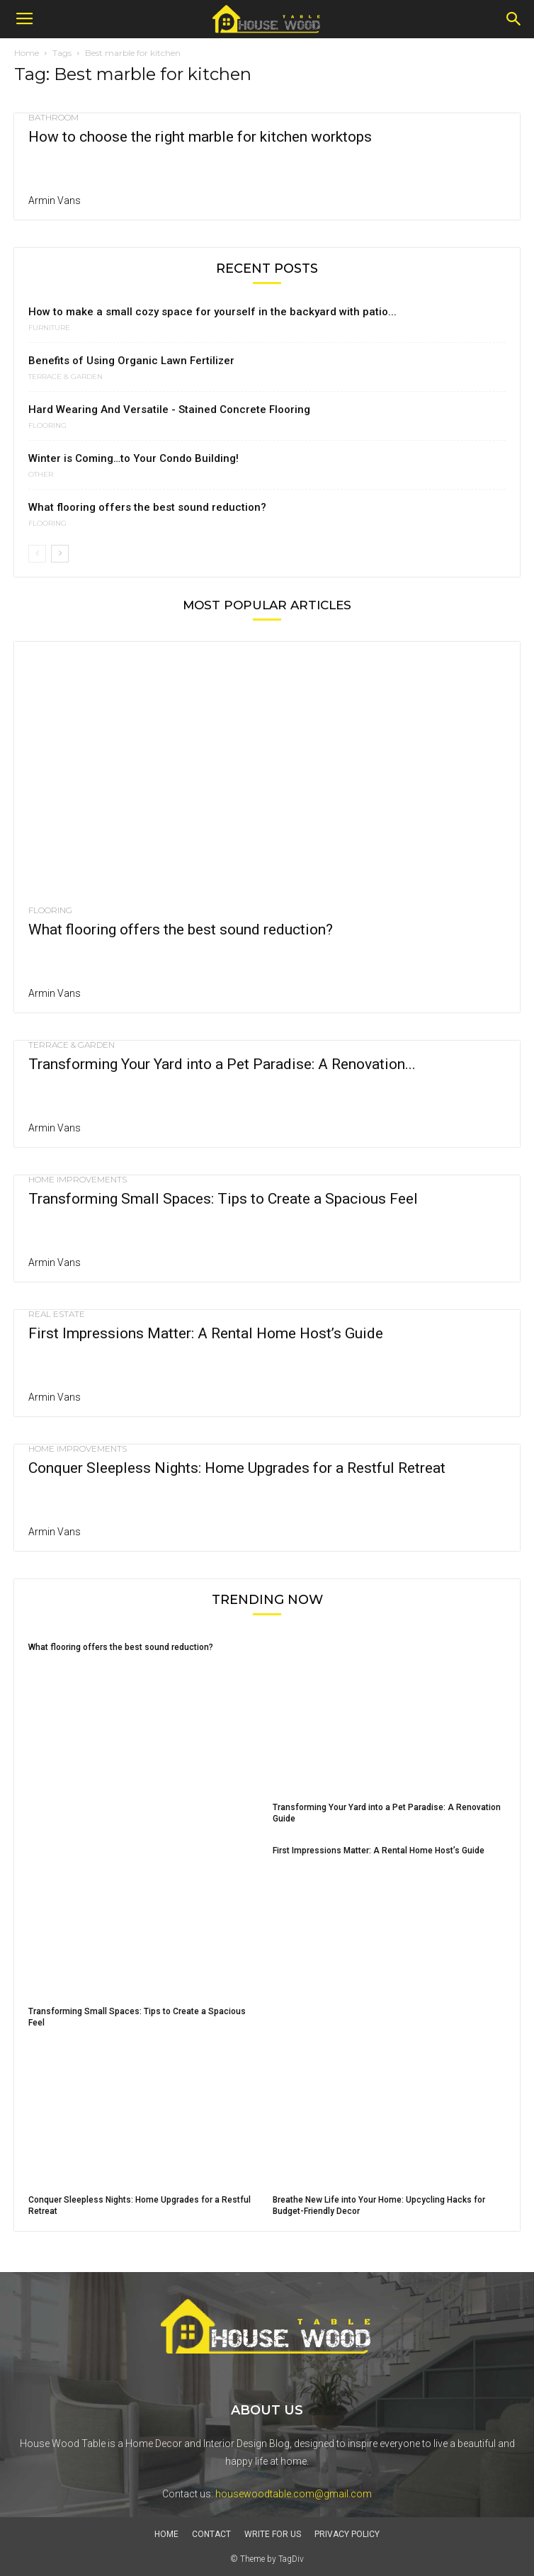 This screenshot has width=534, height=2576. What do you see at coordinates (205, 1333) in the screenshot?
I see `First Impressions Matter: A Rental Home Host’s Guide` at bounding box center [205, 1333].